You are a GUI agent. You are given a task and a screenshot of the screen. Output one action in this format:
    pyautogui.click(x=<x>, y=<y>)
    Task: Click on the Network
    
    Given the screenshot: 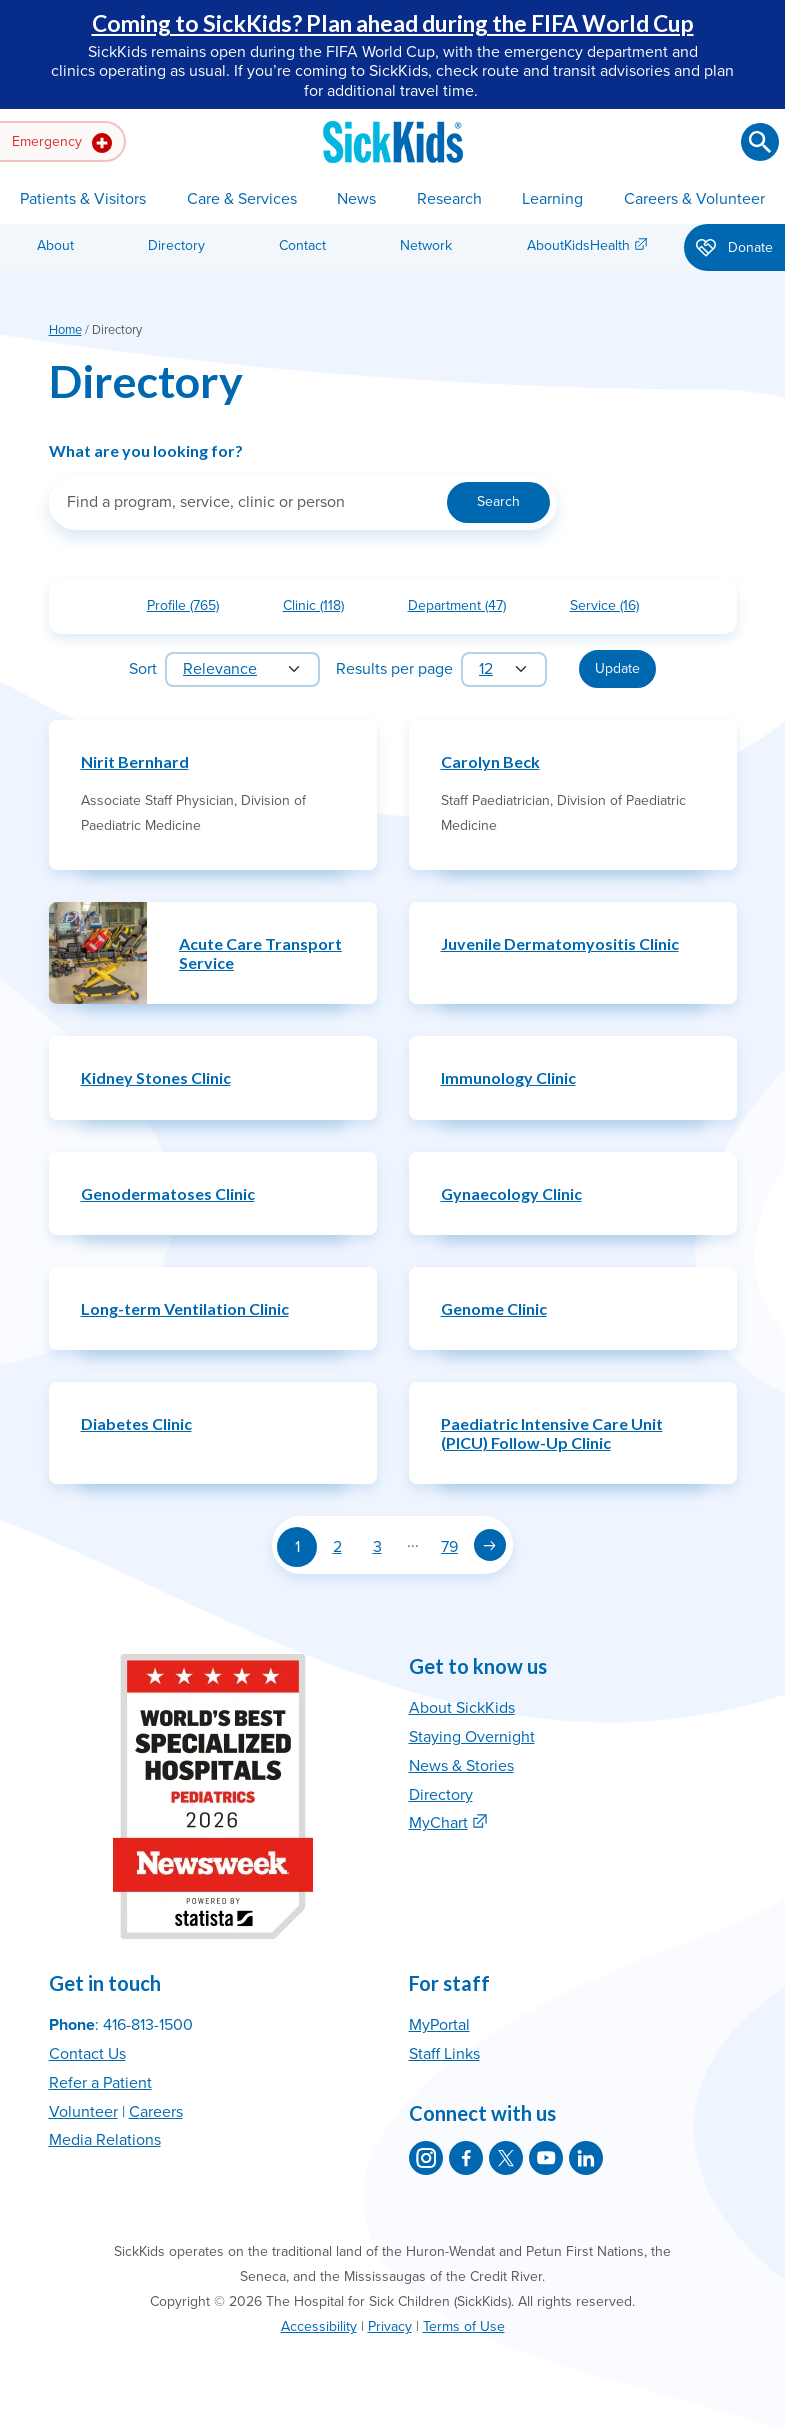 What is the action you would take?
    pyautogui.click(x=426, y=245)
    